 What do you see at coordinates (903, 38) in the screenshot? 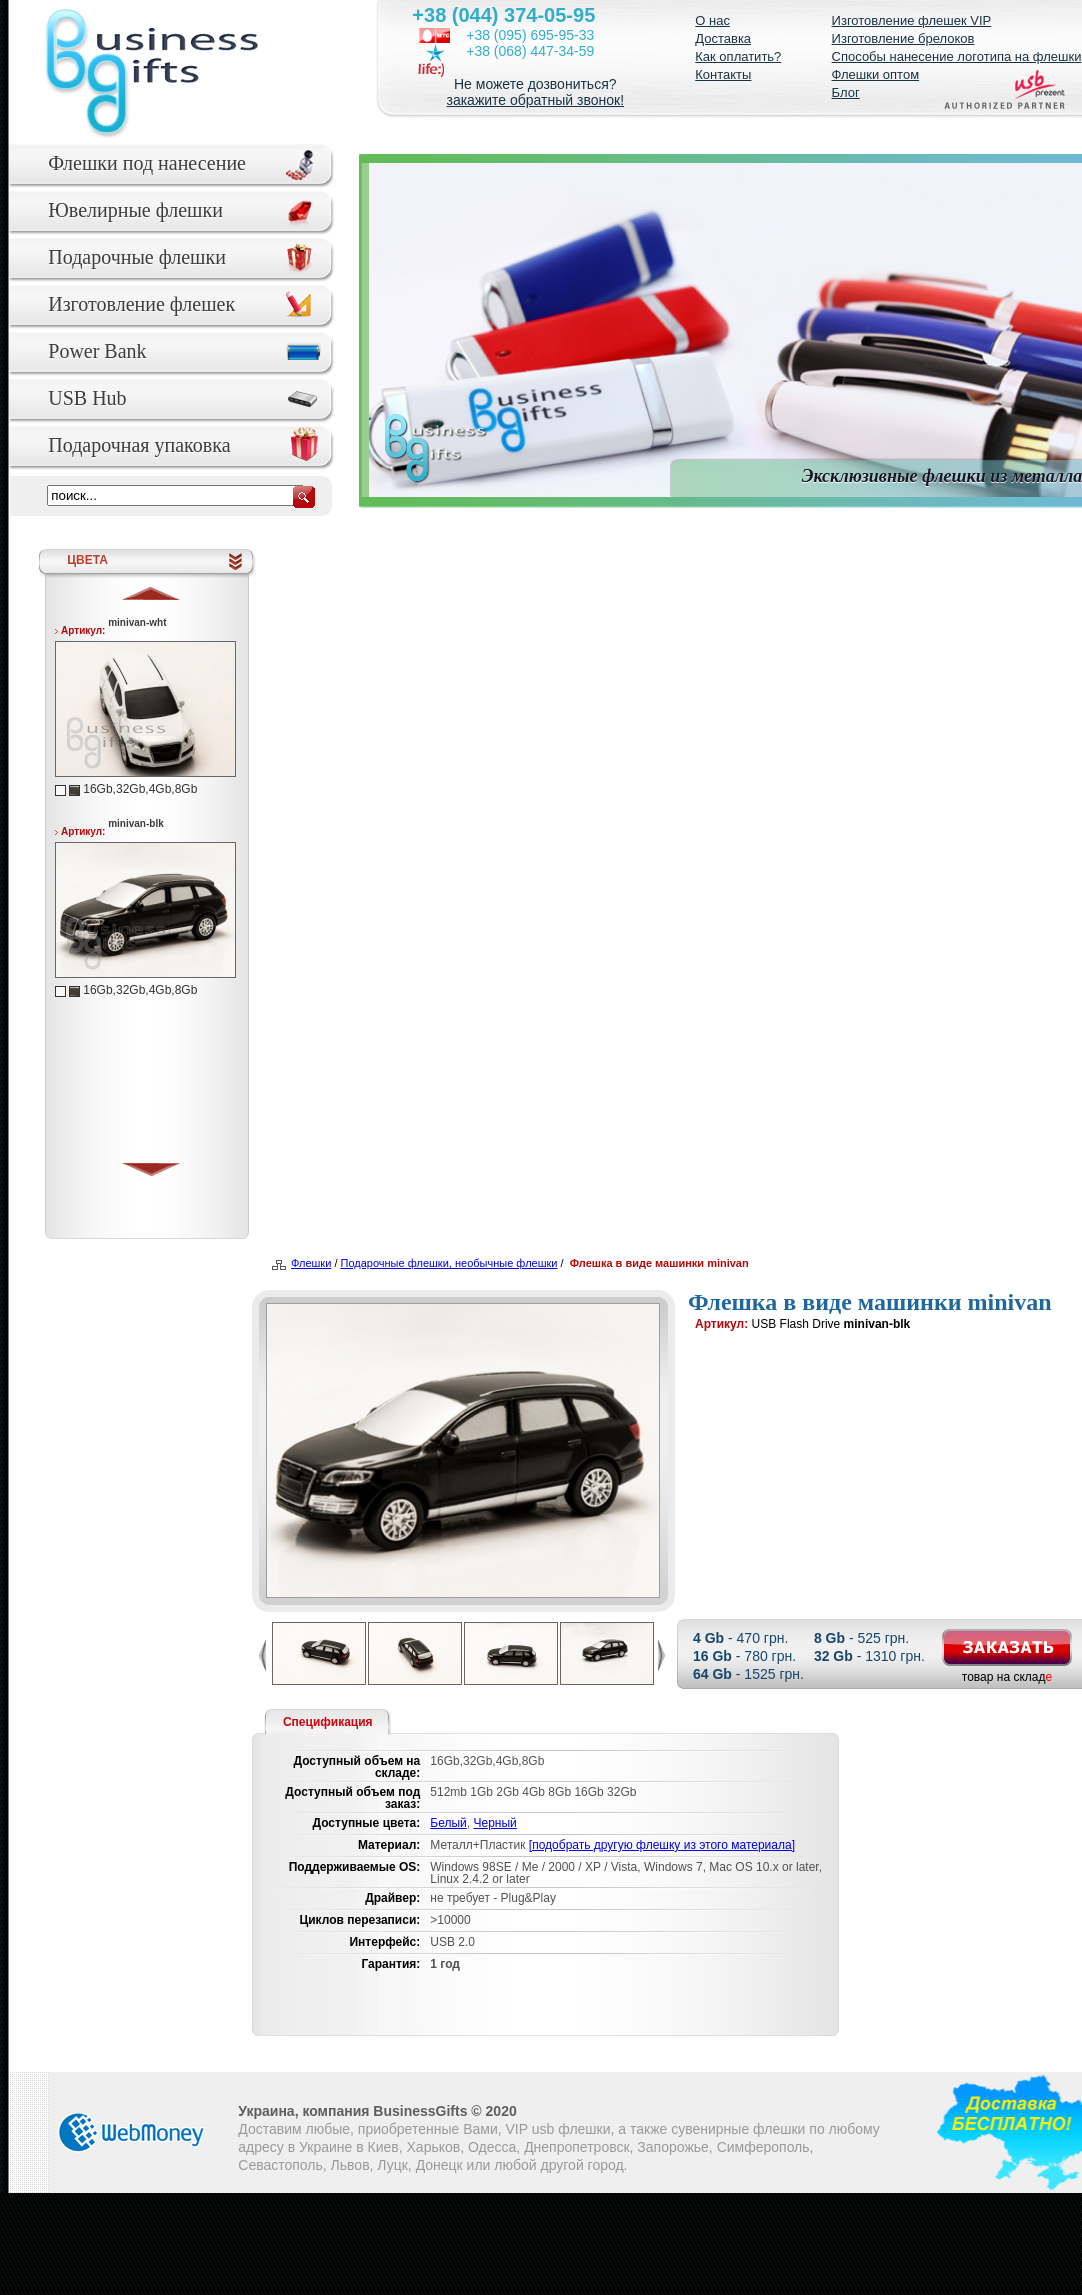
I see `Изготовление брелоков` at bounding box center [903, 38].